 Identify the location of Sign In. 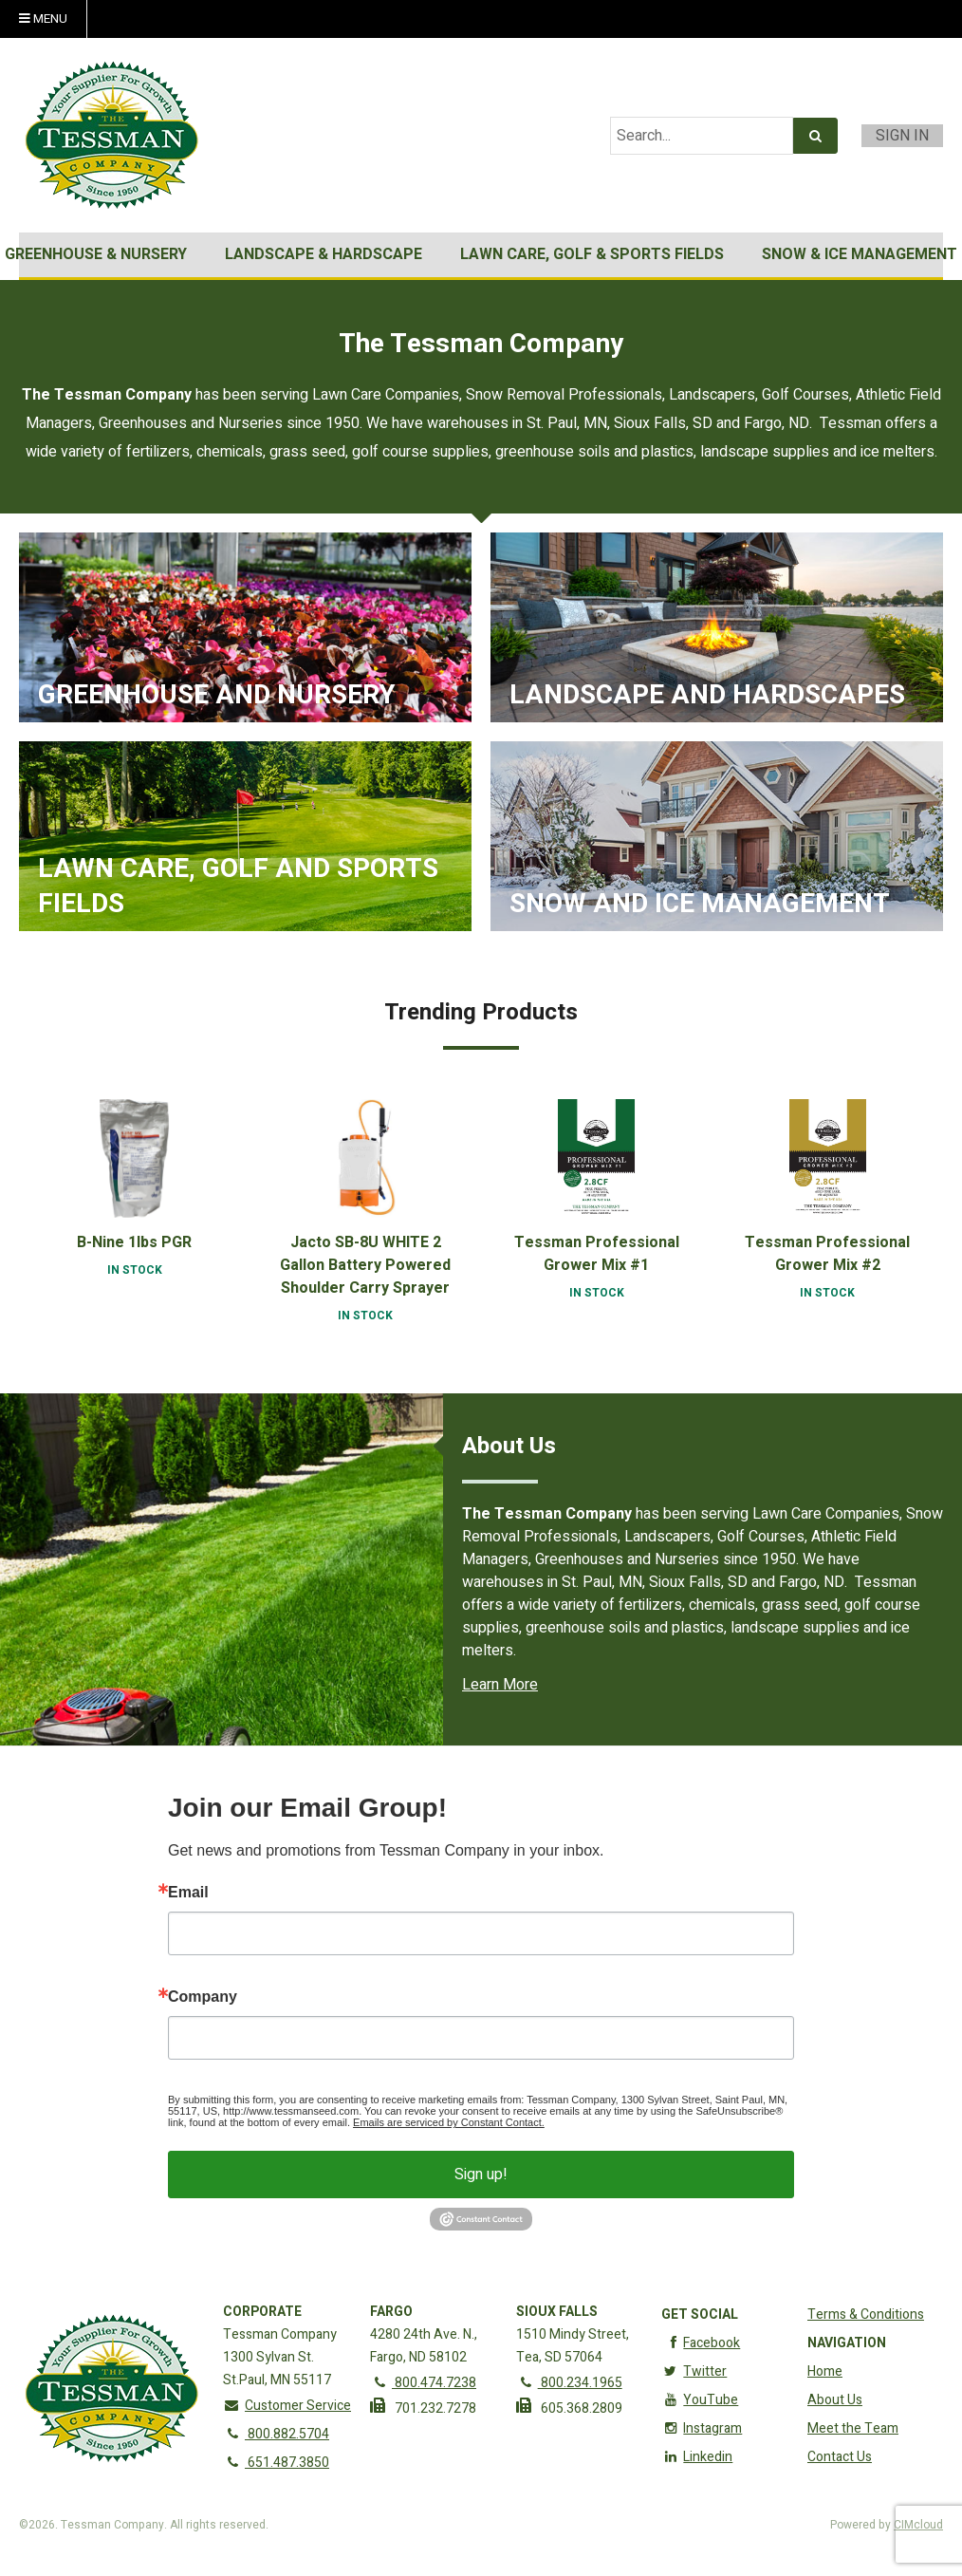
(902, 135).